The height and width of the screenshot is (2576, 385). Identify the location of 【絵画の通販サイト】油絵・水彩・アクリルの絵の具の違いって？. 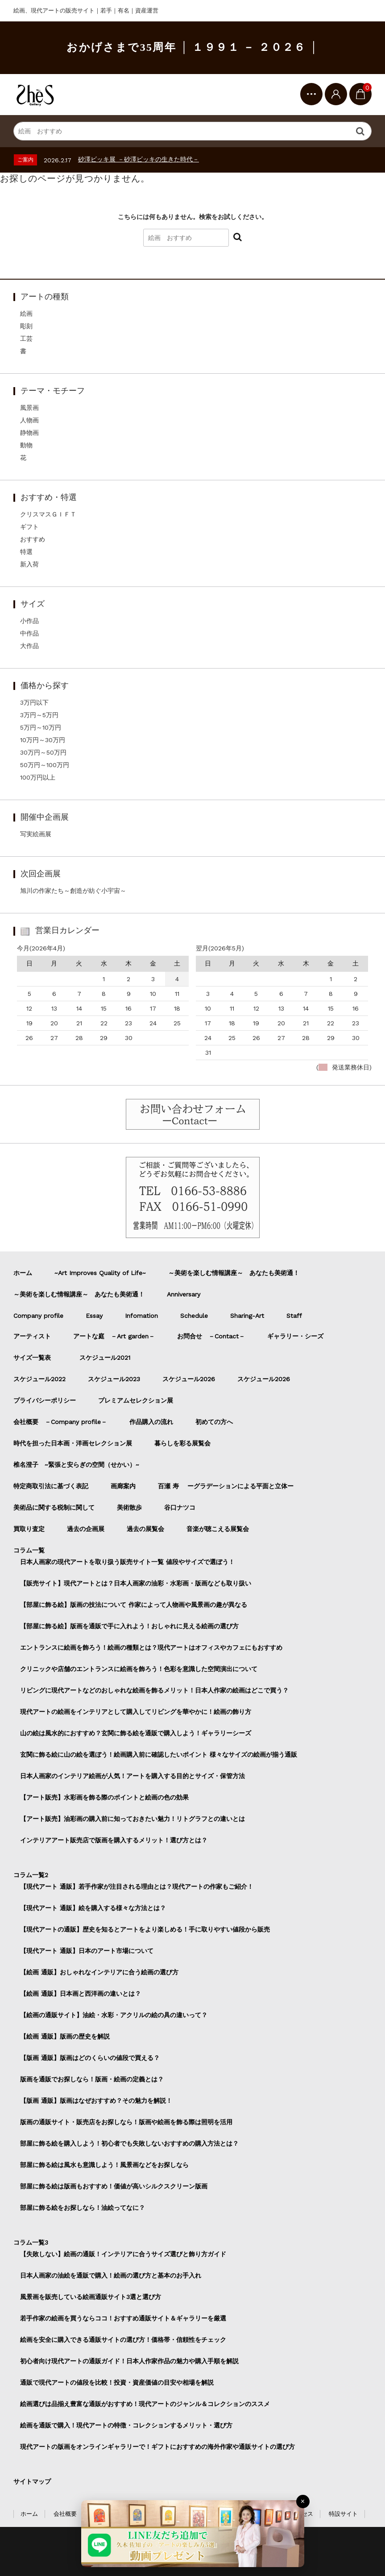
(113, 2015).